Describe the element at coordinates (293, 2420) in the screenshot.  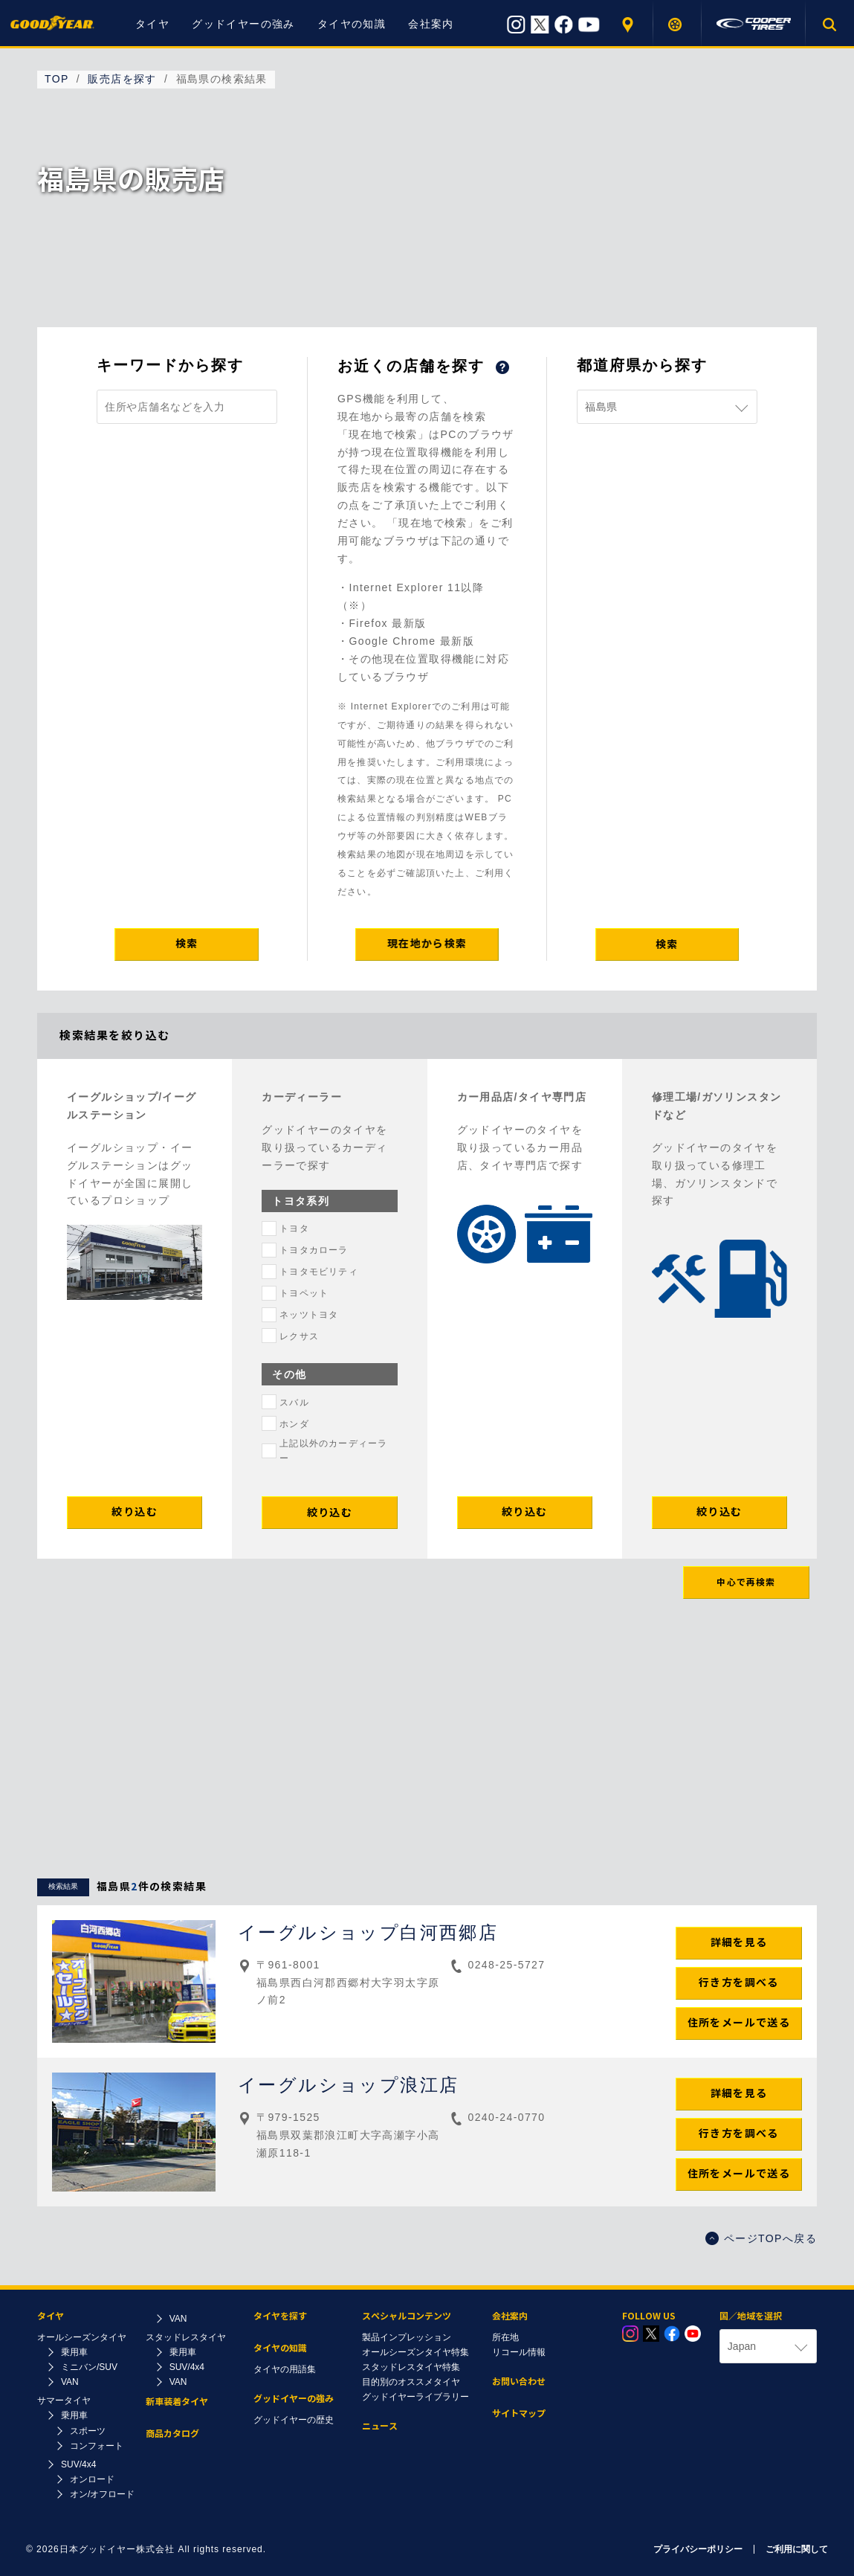
I see `グッドイヤーの歴史​` at that location.